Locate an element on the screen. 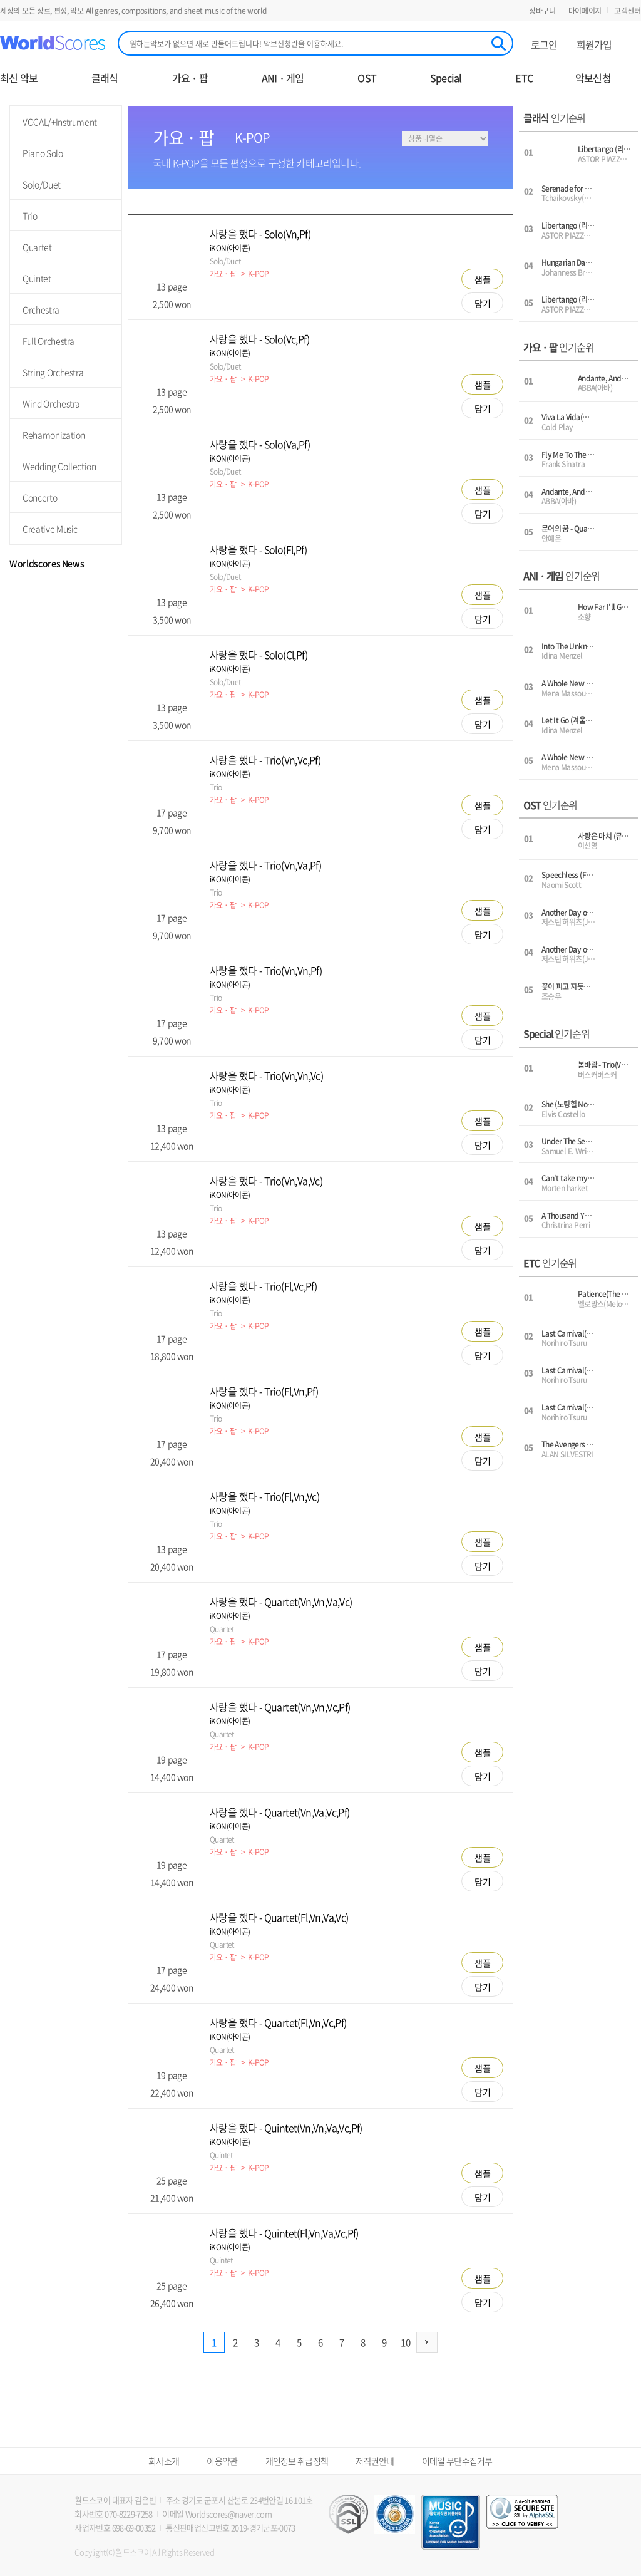  마이페이지 is located at coordinates (585, 10).